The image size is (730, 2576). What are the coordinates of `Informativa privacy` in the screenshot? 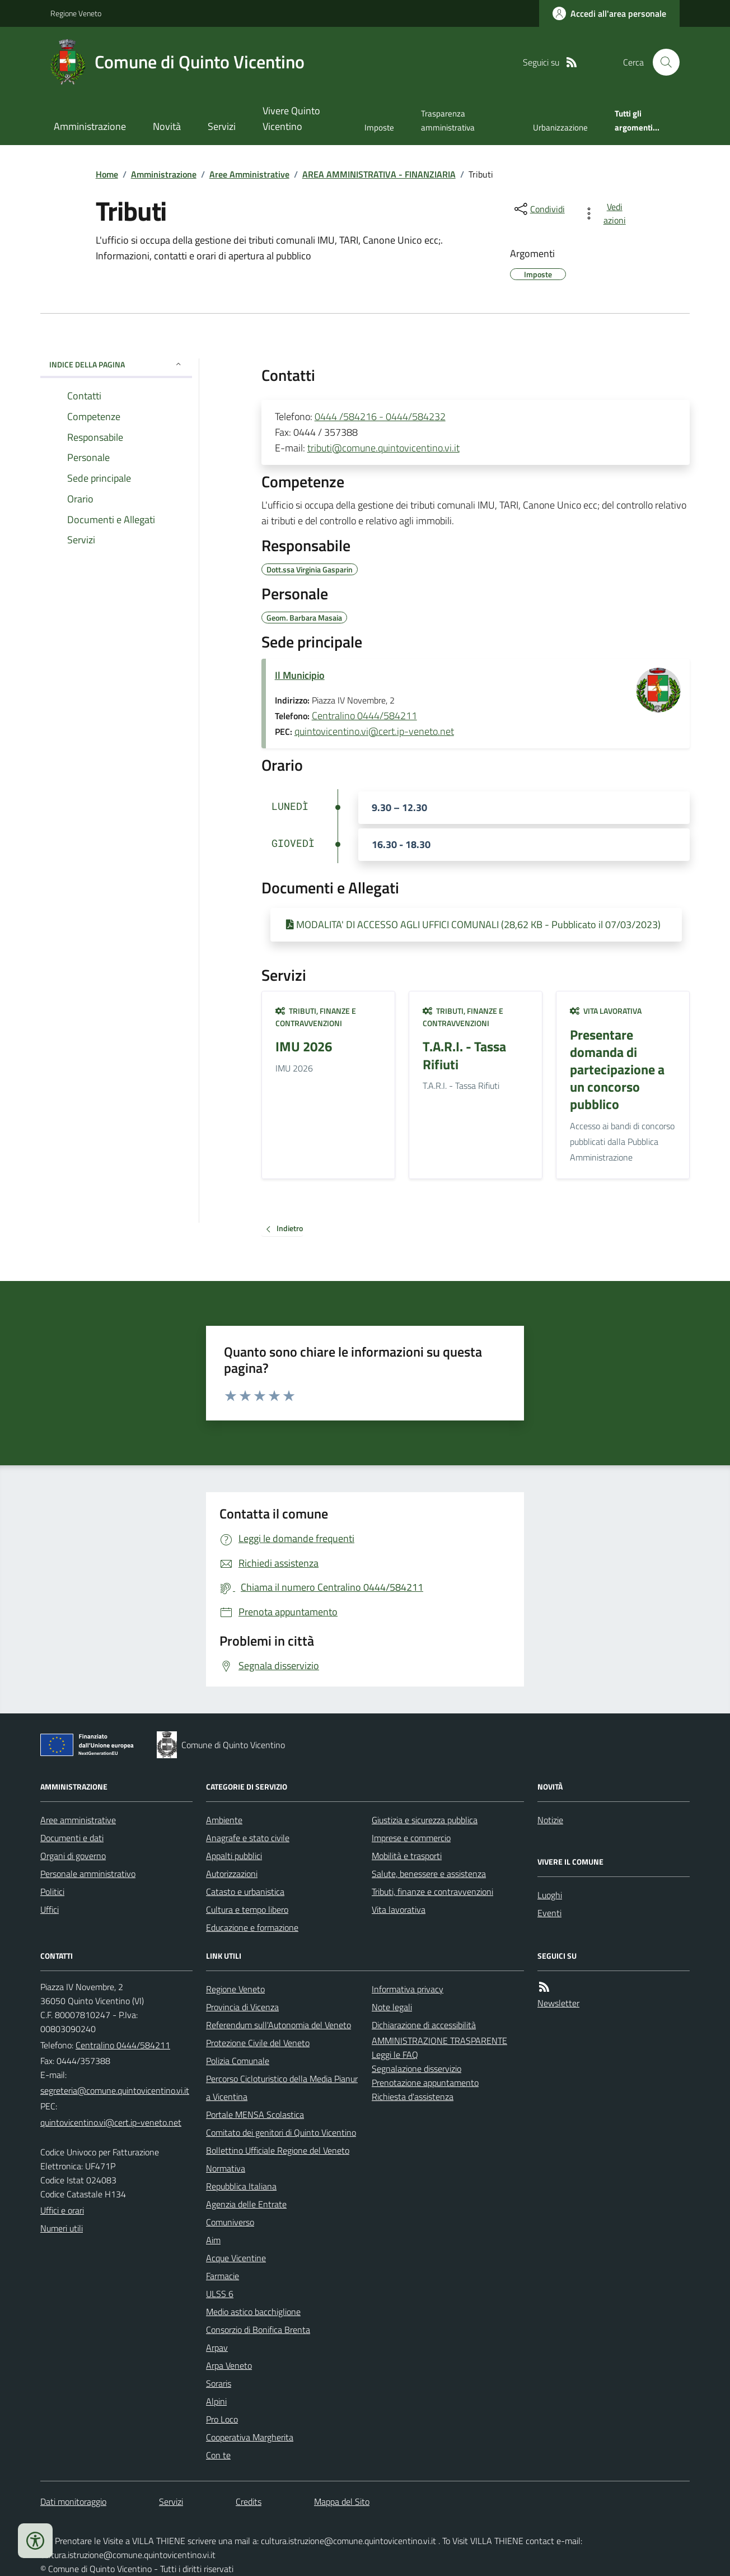 It's located at (407, 1989).